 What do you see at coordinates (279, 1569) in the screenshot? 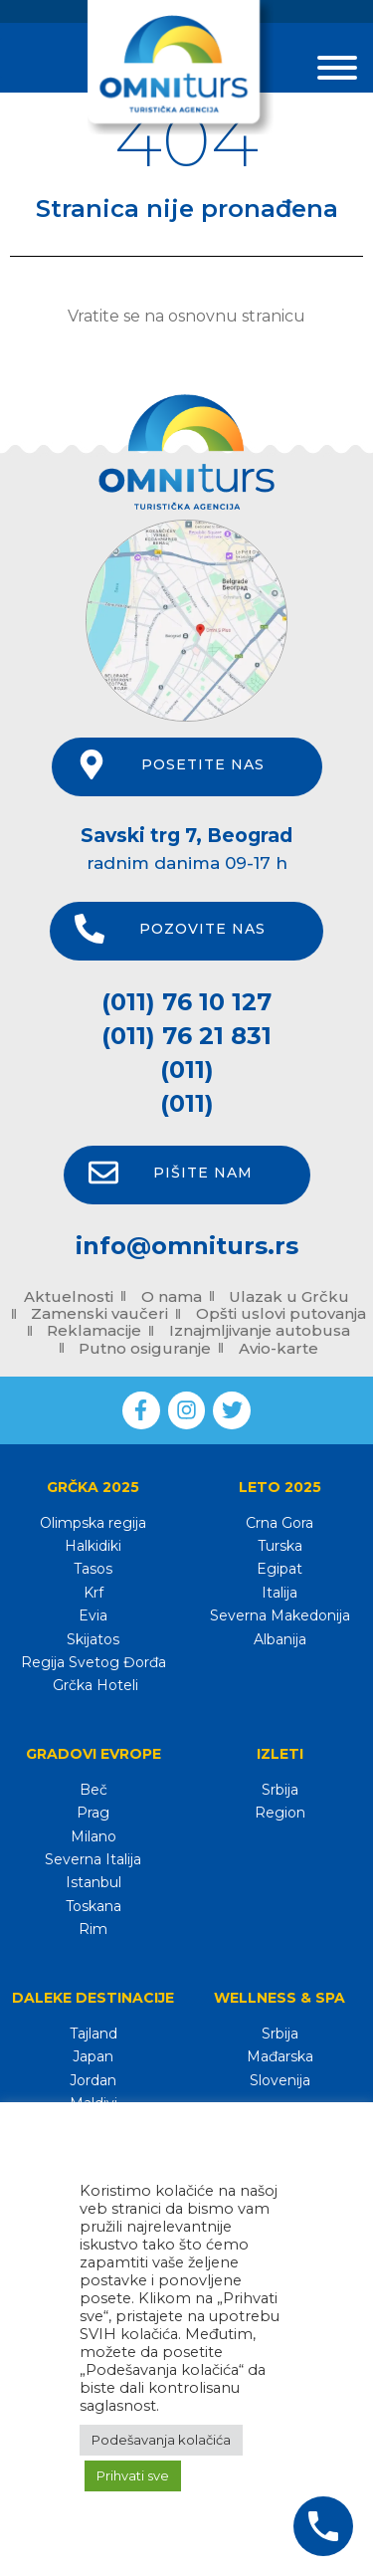
I see `Egipat` at bounding box center [279, 1569].